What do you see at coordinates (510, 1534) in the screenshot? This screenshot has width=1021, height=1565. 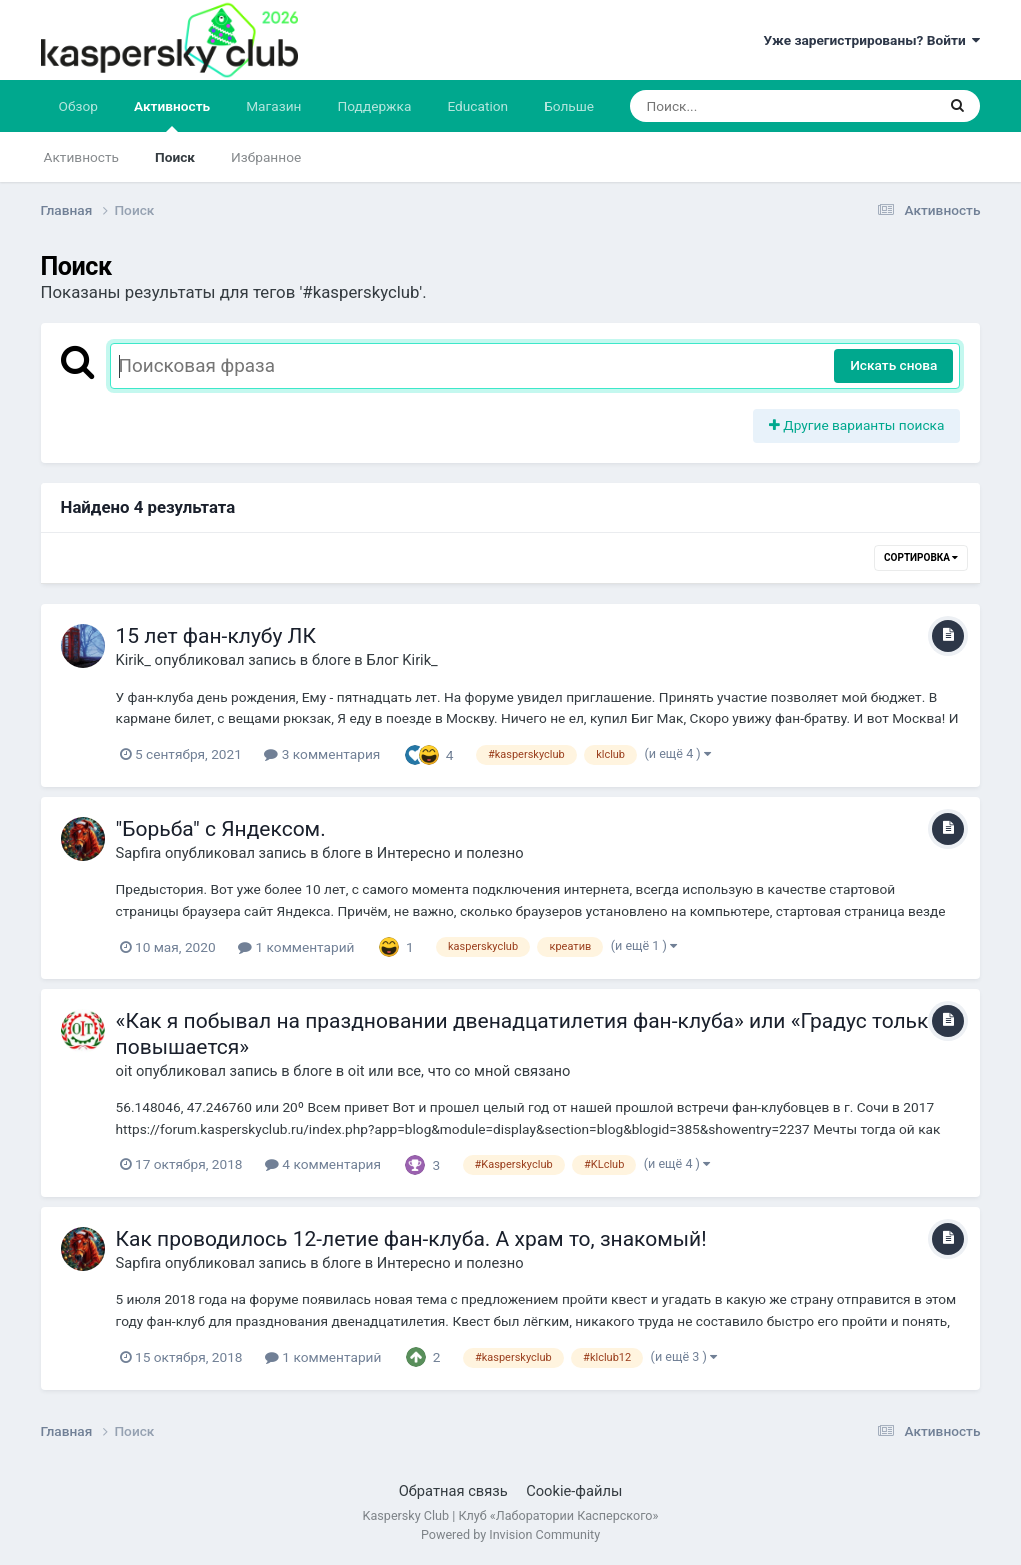 I see `Powered by Invision Community` at bounding box center [510, 1534].